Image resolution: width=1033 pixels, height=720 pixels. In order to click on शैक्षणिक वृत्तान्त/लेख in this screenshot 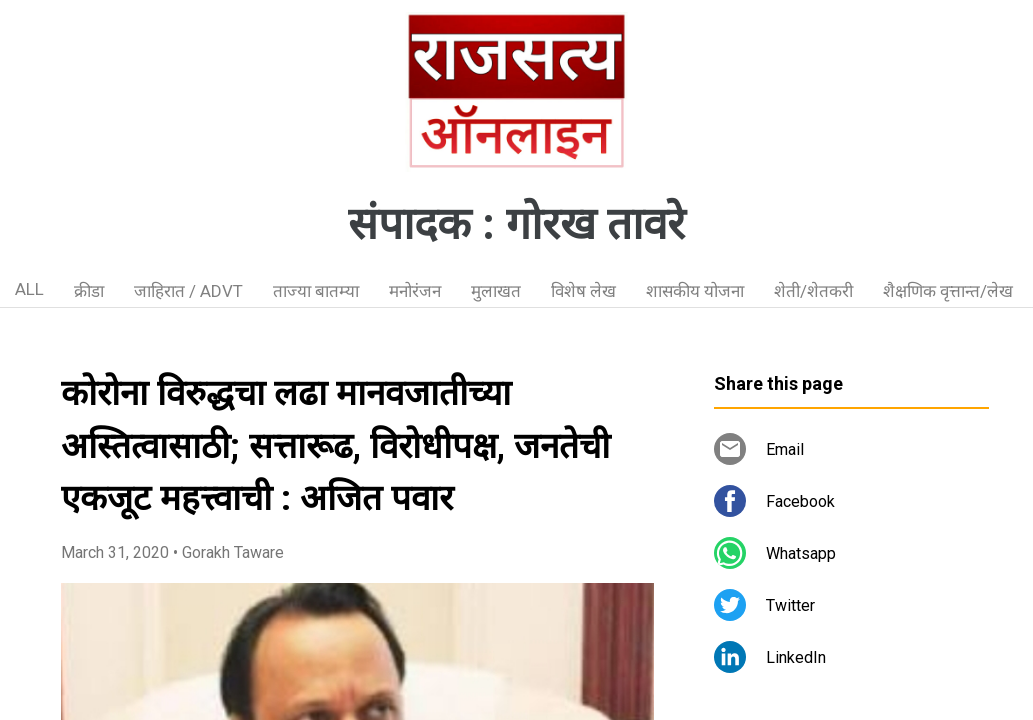, I will do `click(948, 291)`.